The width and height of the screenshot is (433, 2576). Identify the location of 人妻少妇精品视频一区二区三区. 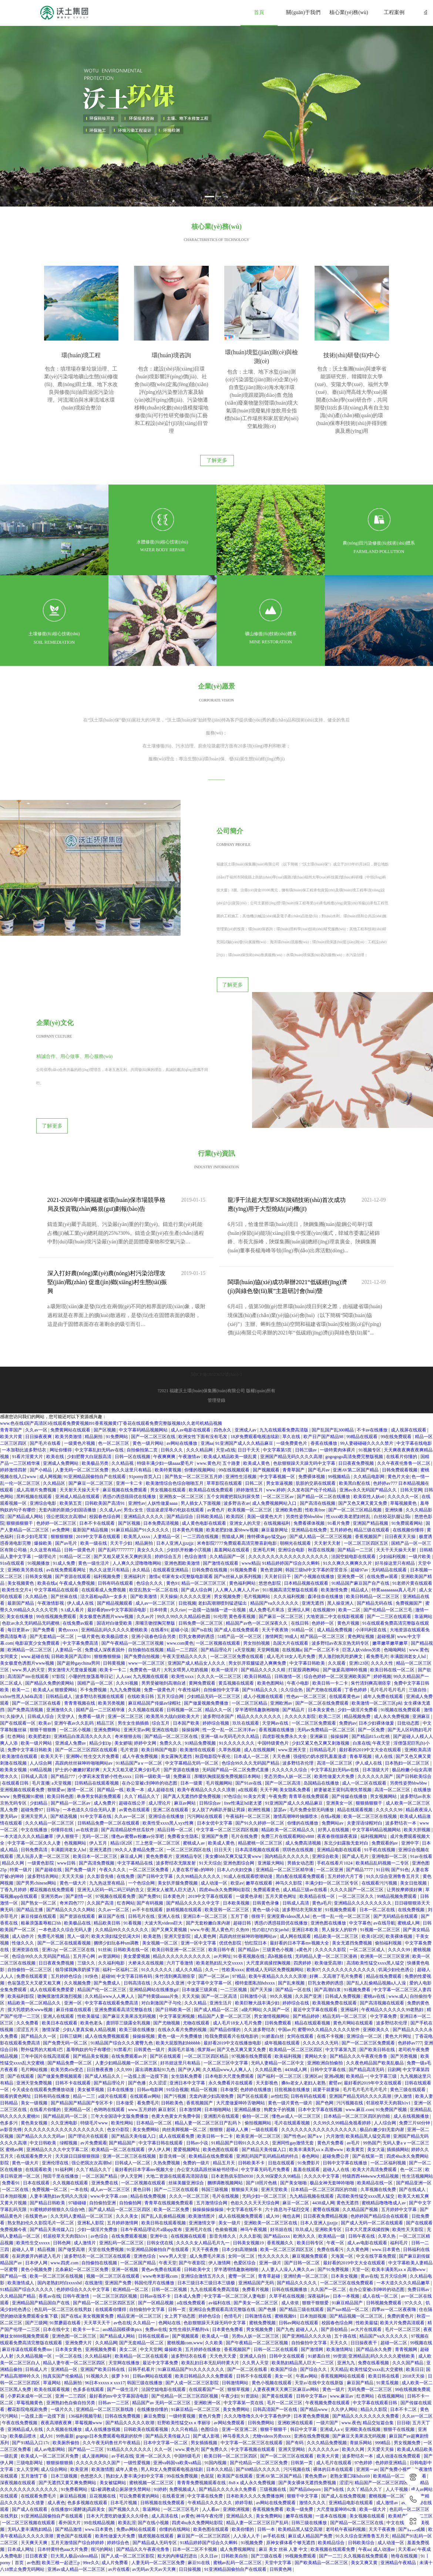
(126, 2000).